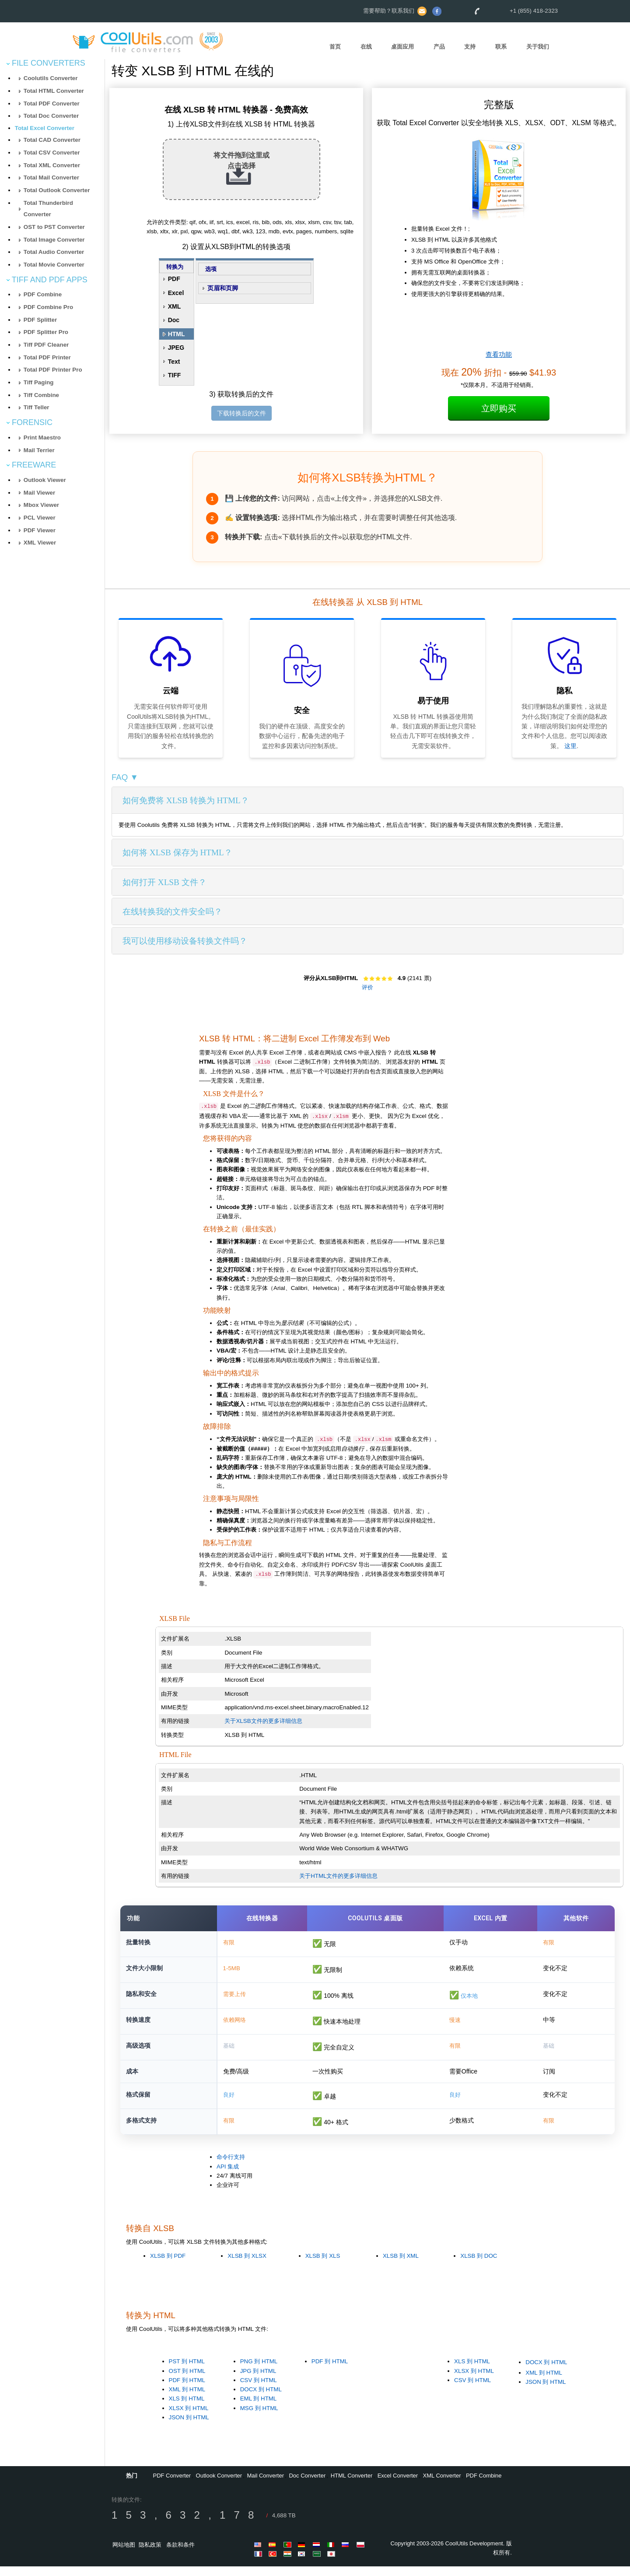 The width and height of the screenshot is (630, 2576). I want to click on 桌面应用, so click(402, 46).